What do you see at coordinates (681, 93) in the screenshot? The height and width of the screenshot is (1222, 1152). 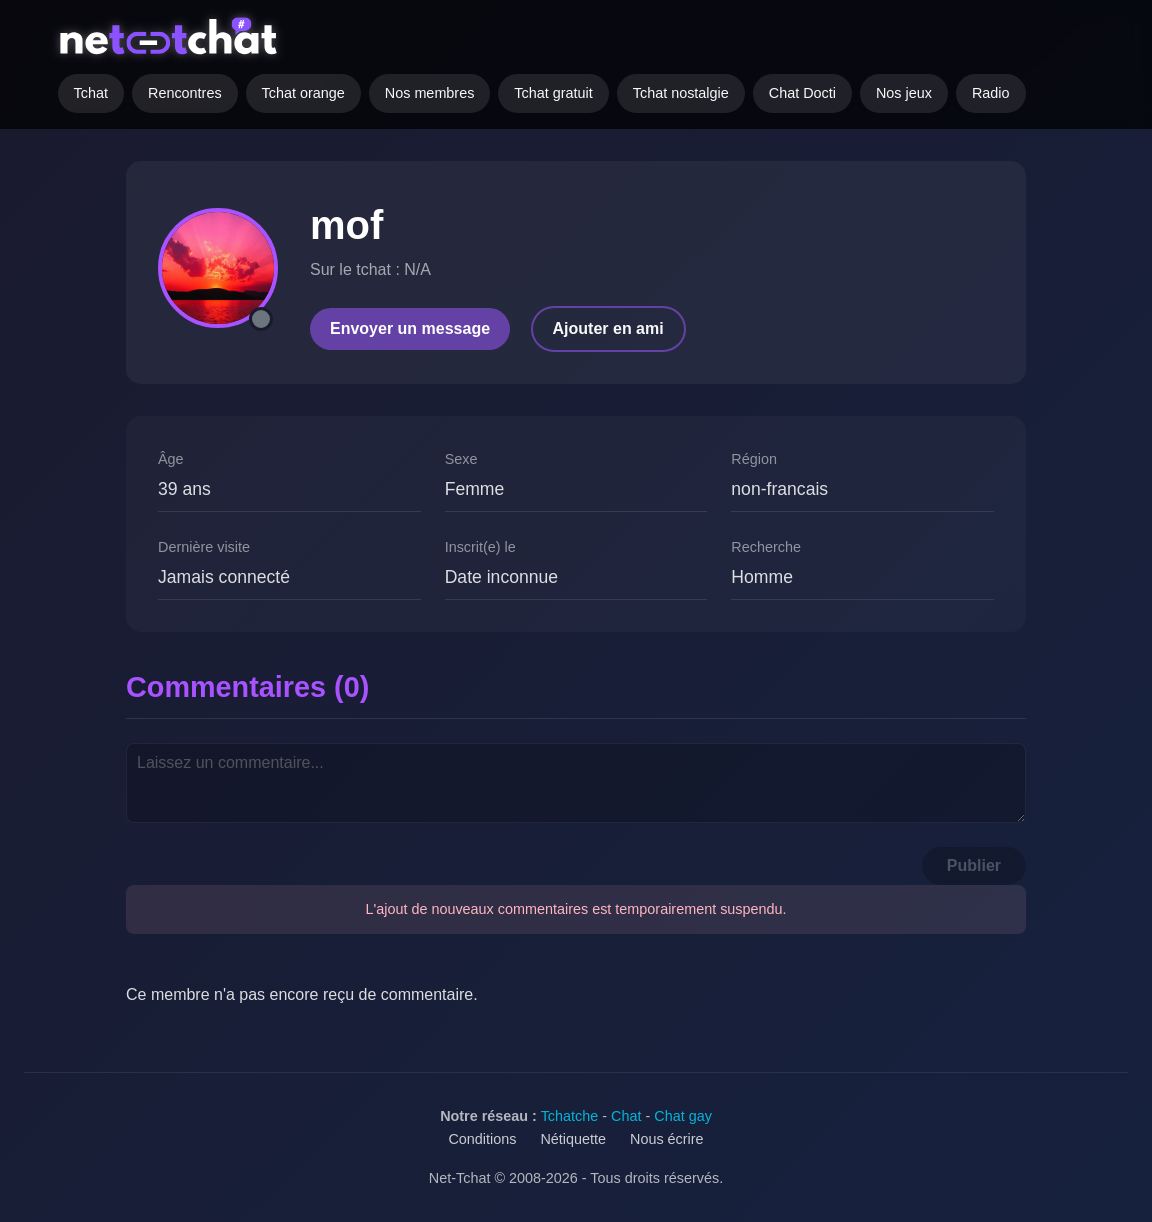 I see `Tchat nostalgie` at bounding box center [681, 93].